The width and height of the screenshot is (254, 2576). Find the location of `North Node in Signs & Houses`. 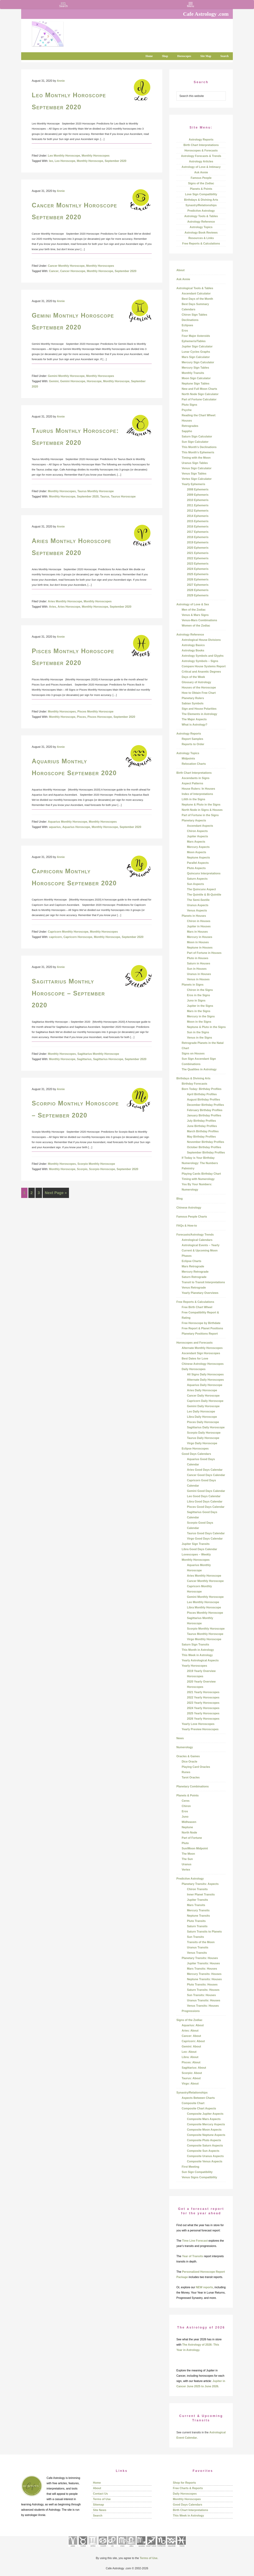

North Node in Signs & Houses is located at coordinates (202, 809).